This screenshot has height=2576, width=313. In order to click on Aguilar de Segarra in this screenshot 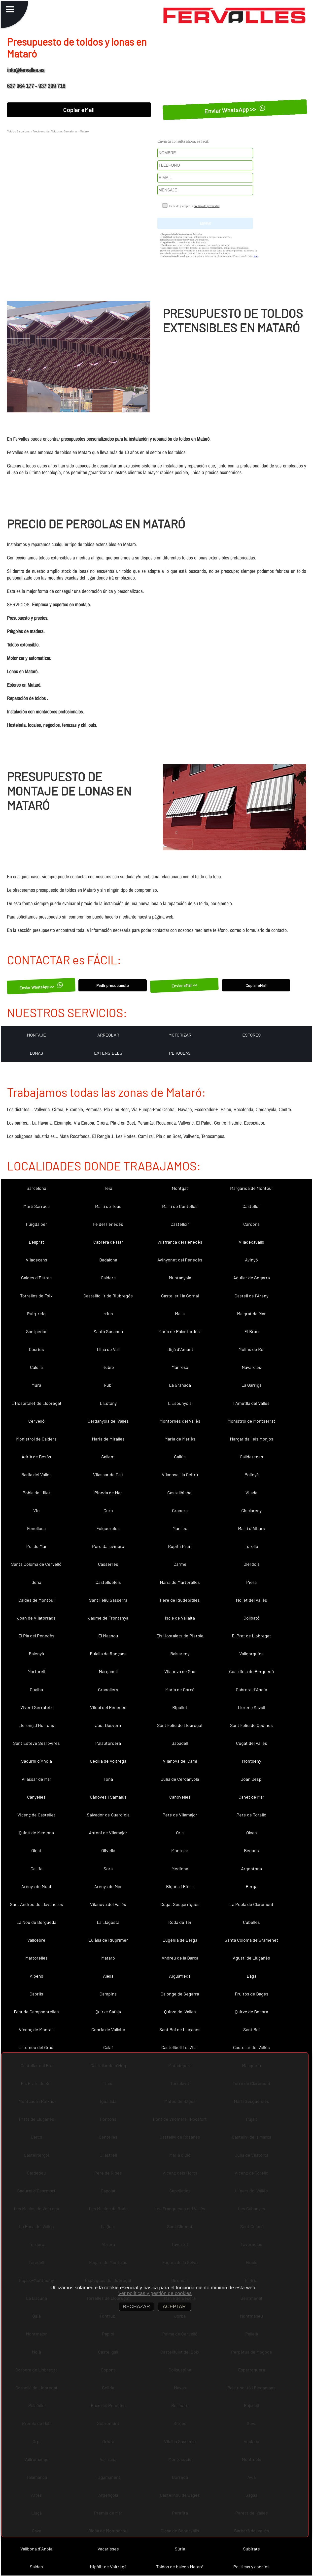, I will do `click(251, 1277)`.